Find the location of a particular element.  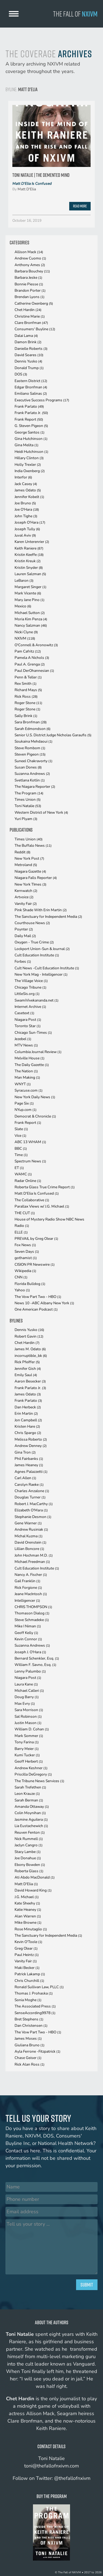

Rick Alan Ross is located at coordinates (29, 2064).